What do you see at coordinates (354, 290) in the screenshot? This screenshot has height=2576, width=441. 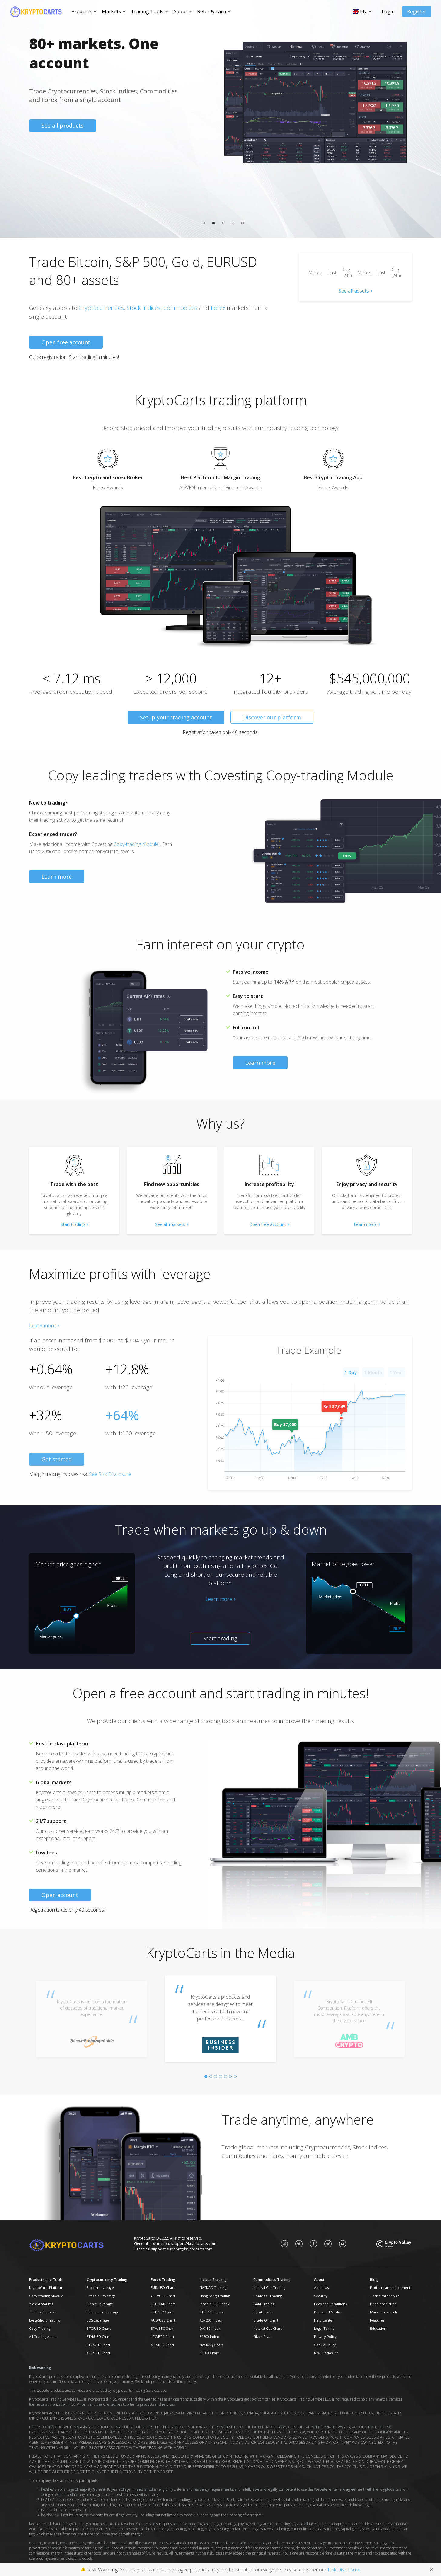 I see `See all assets` at bounding box center [354, 290].